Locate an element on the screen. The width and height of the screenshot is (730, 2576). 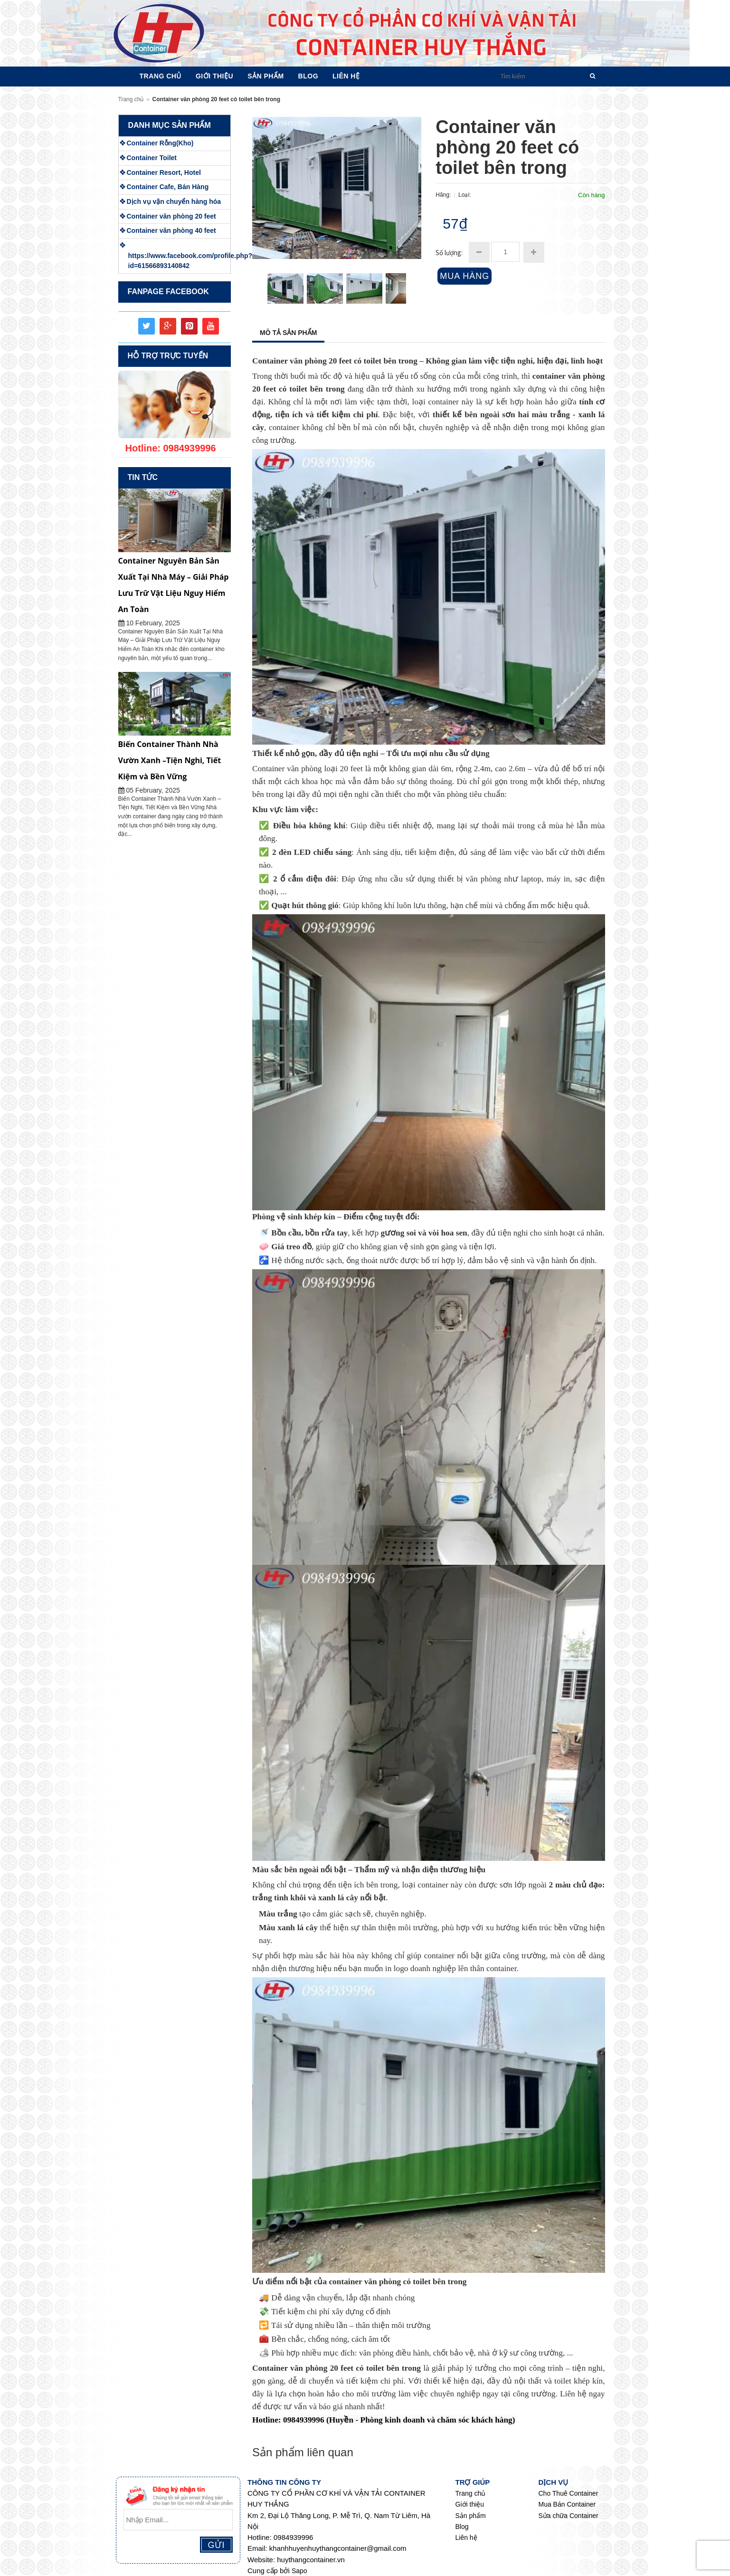
Sửa chữa Container is located at coordinates (568, 2515).